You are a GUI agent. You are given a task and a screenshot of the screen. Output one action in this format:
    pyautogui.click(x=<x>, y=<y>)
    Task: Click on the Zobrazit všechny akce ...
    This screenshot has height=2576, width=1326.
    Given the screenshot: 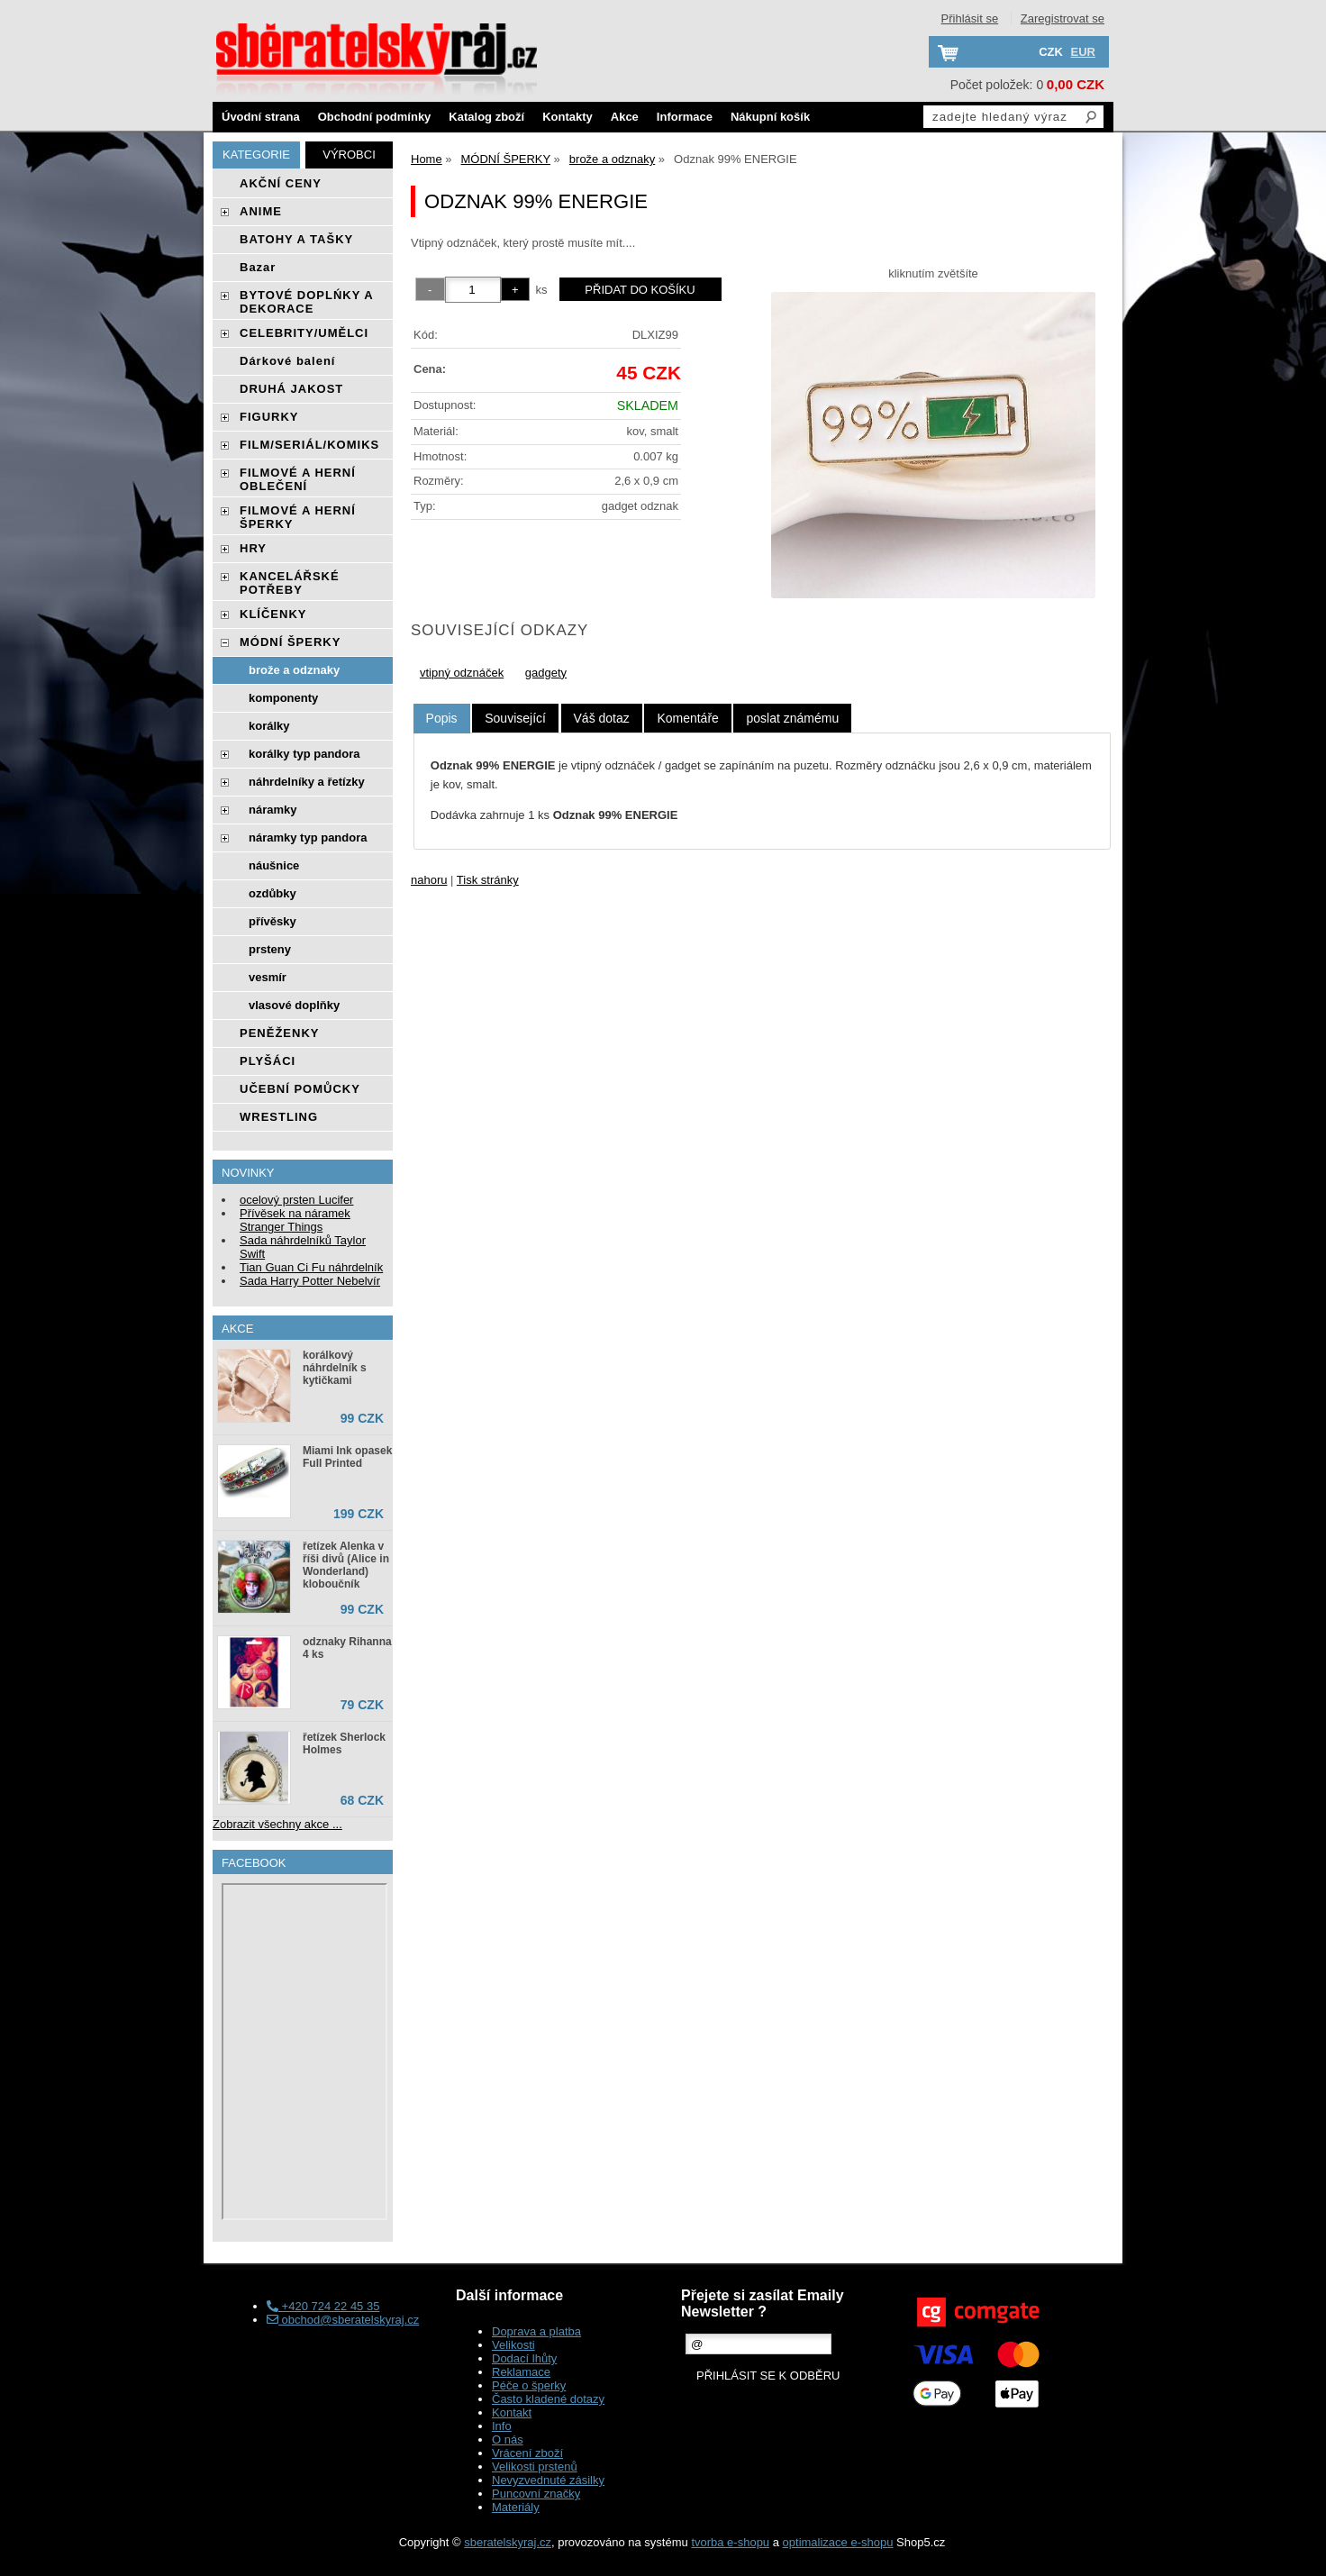 What is the action you would take?
    pyautogui.click(x=277, y=1824)
    